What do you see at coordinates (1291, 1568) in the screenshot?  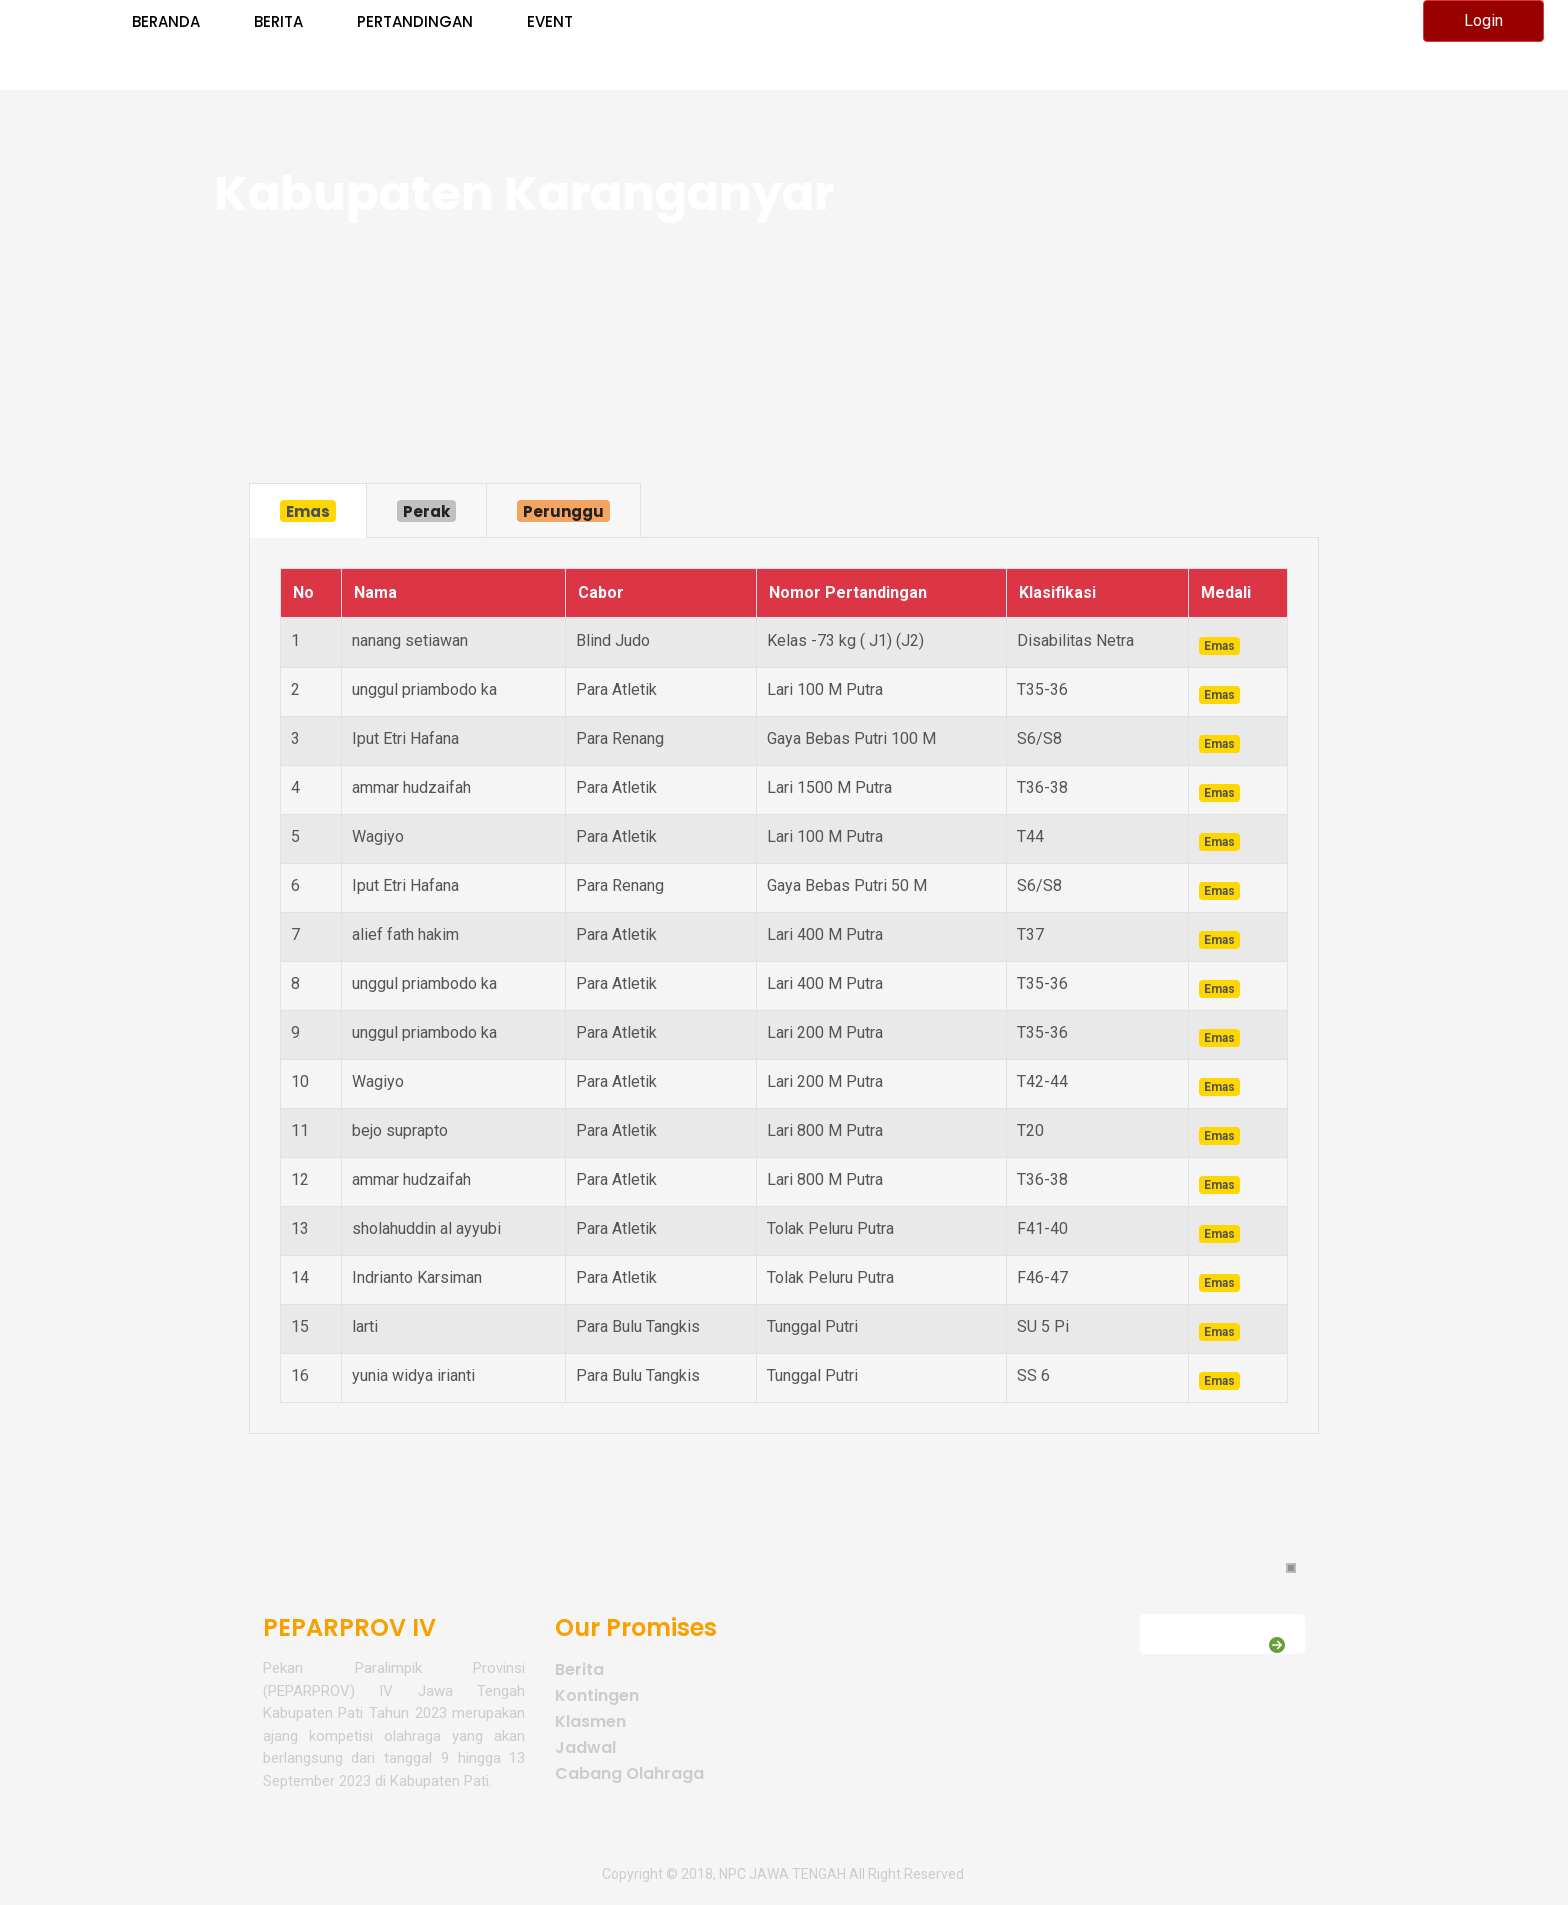 I see `[button]` at bounding box center [1291, 1568].